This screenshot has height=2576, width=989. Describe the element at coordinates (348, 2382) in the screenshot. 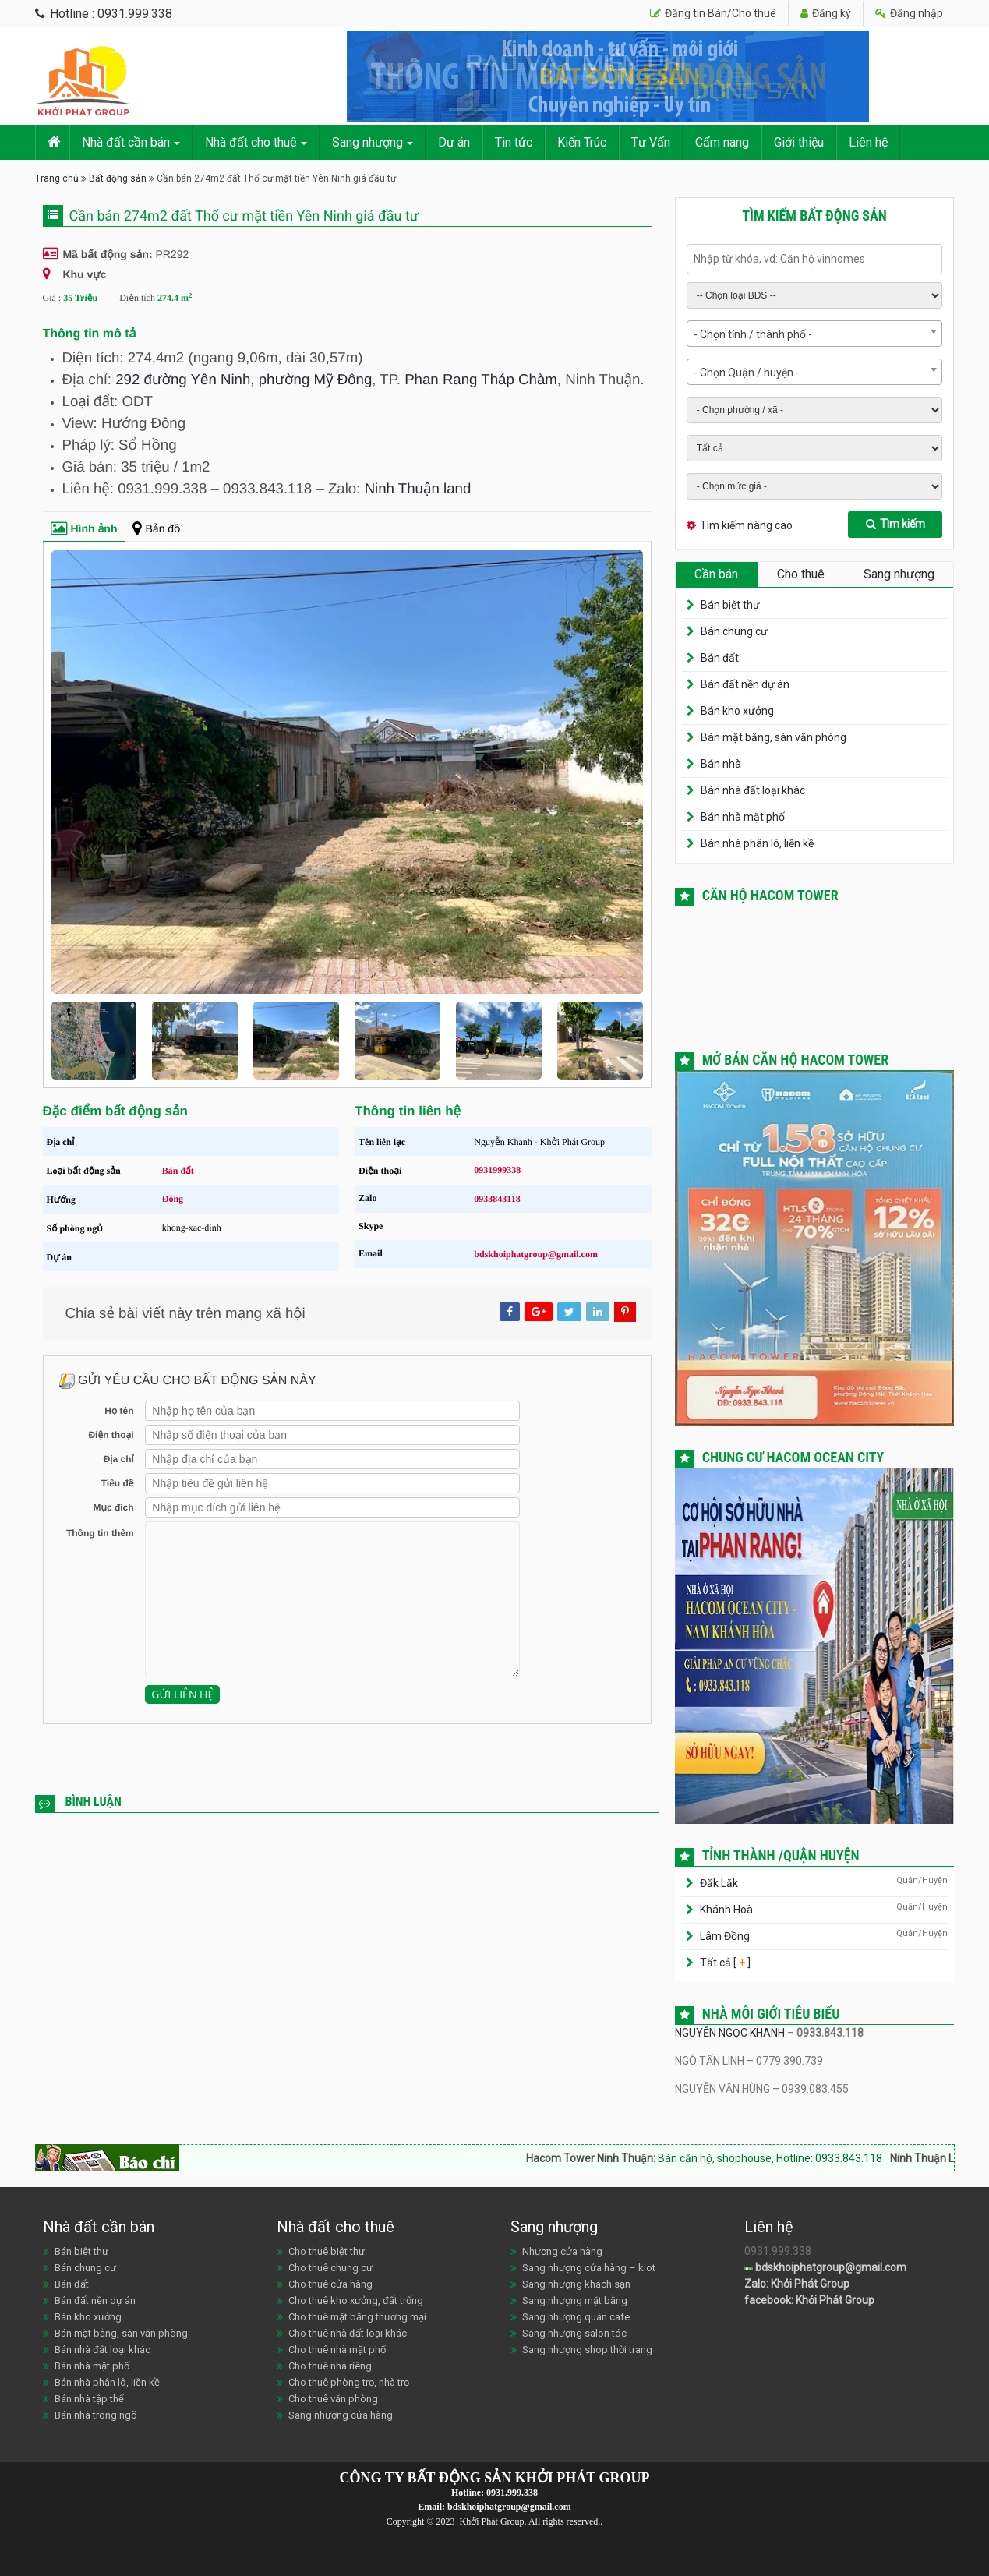

I see `Cho thuê phòng trọ, nhà trọ` at that location.